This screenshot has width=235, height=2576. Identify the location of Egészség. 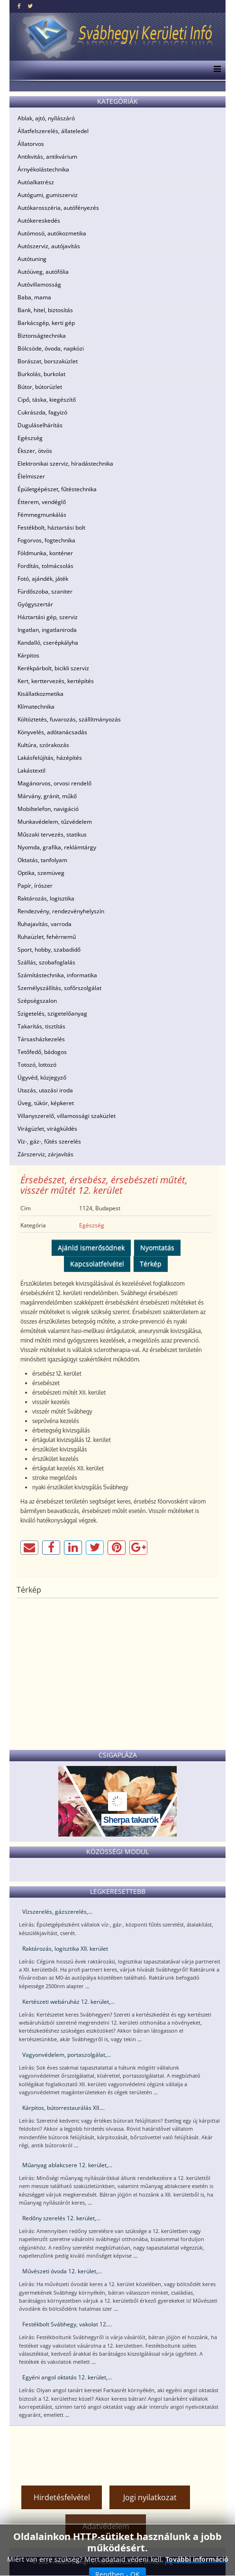
(30, 438).